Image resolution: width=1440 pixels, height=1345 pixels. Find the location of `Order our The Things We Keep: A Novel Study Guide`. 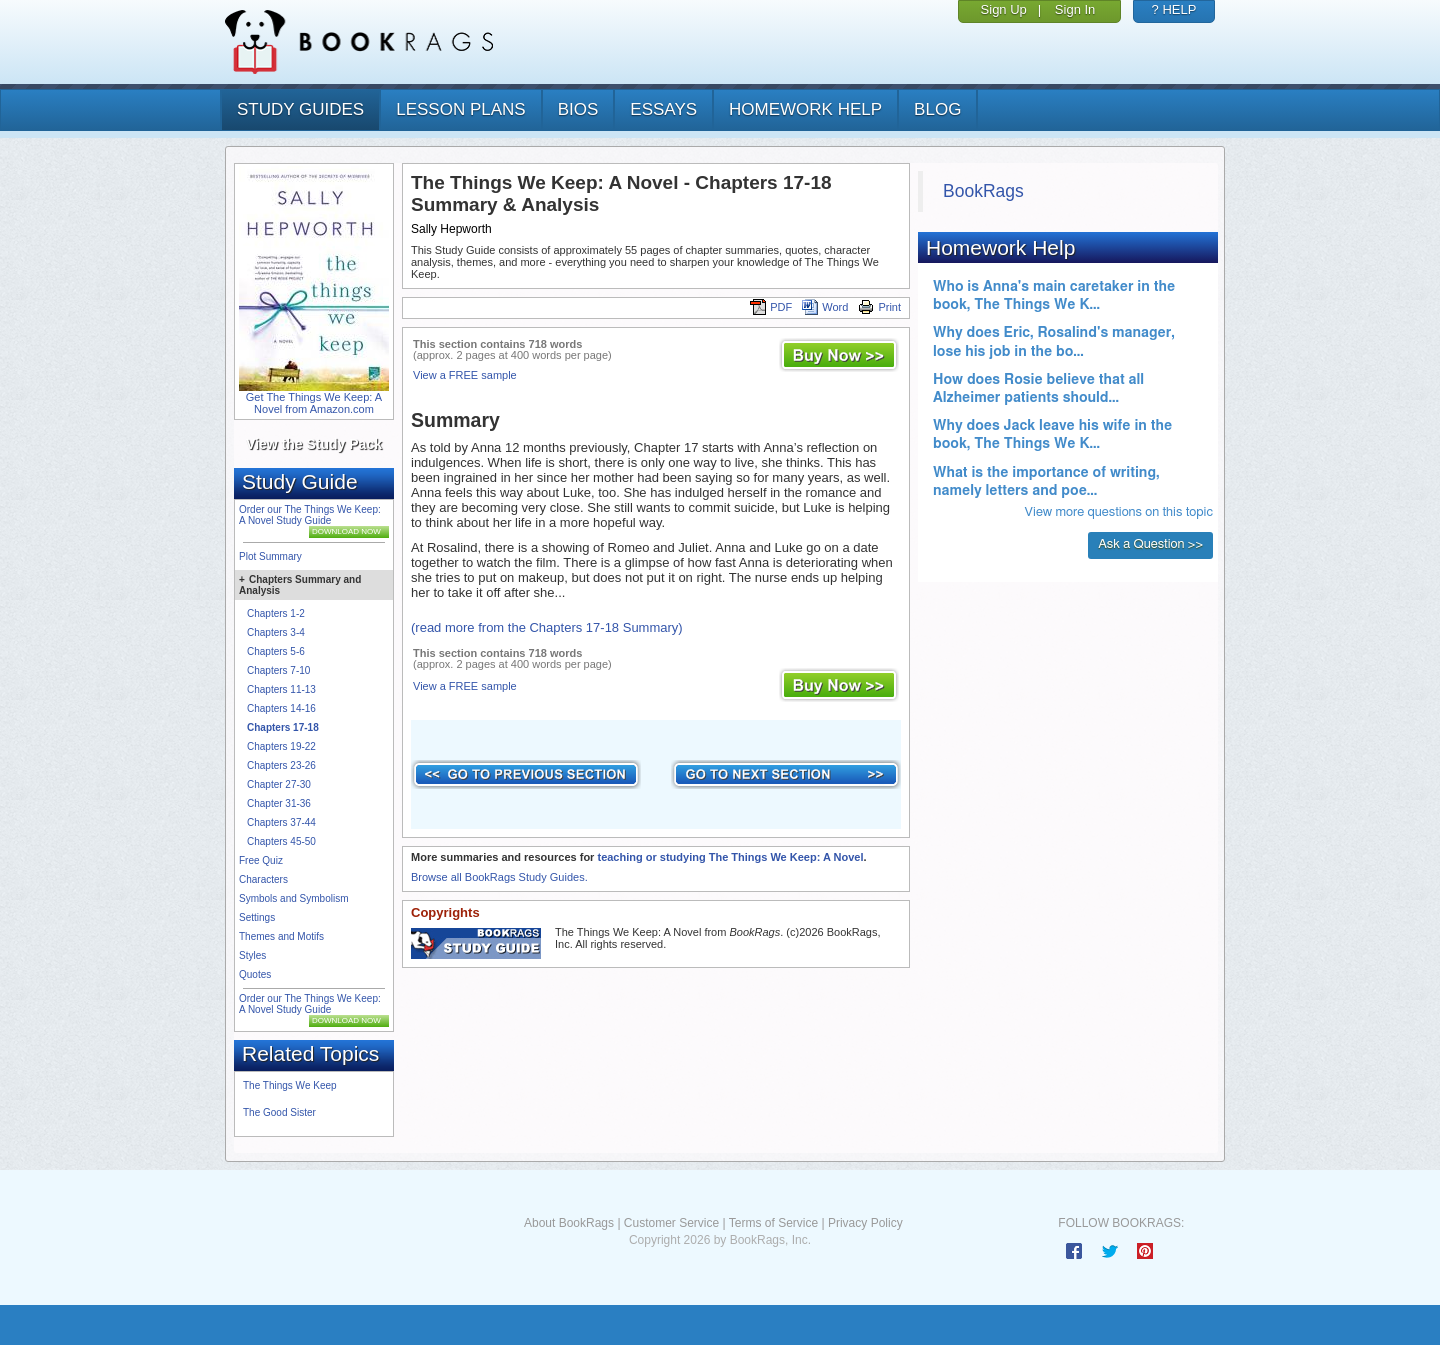

Order our The Things We Keep: A Novel Study Guide is located at coordinates (310, 515).